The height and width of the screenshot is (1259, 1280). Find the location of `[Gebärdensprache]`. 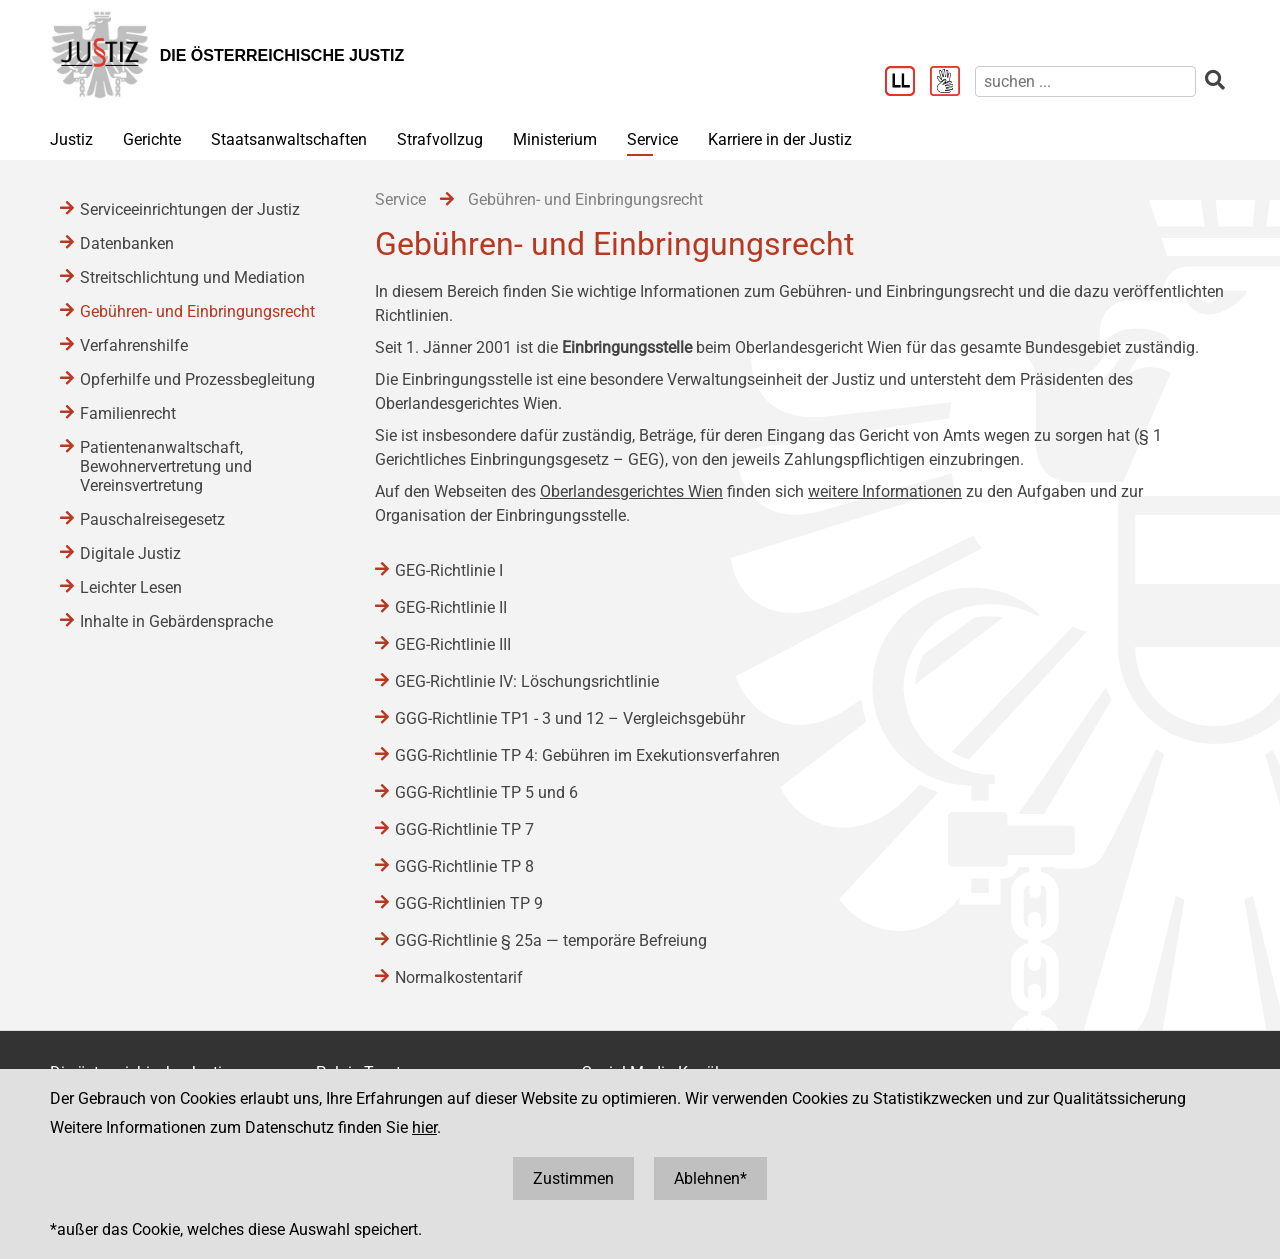

[Gebärdensprache] is located at coordinates (952, 83).